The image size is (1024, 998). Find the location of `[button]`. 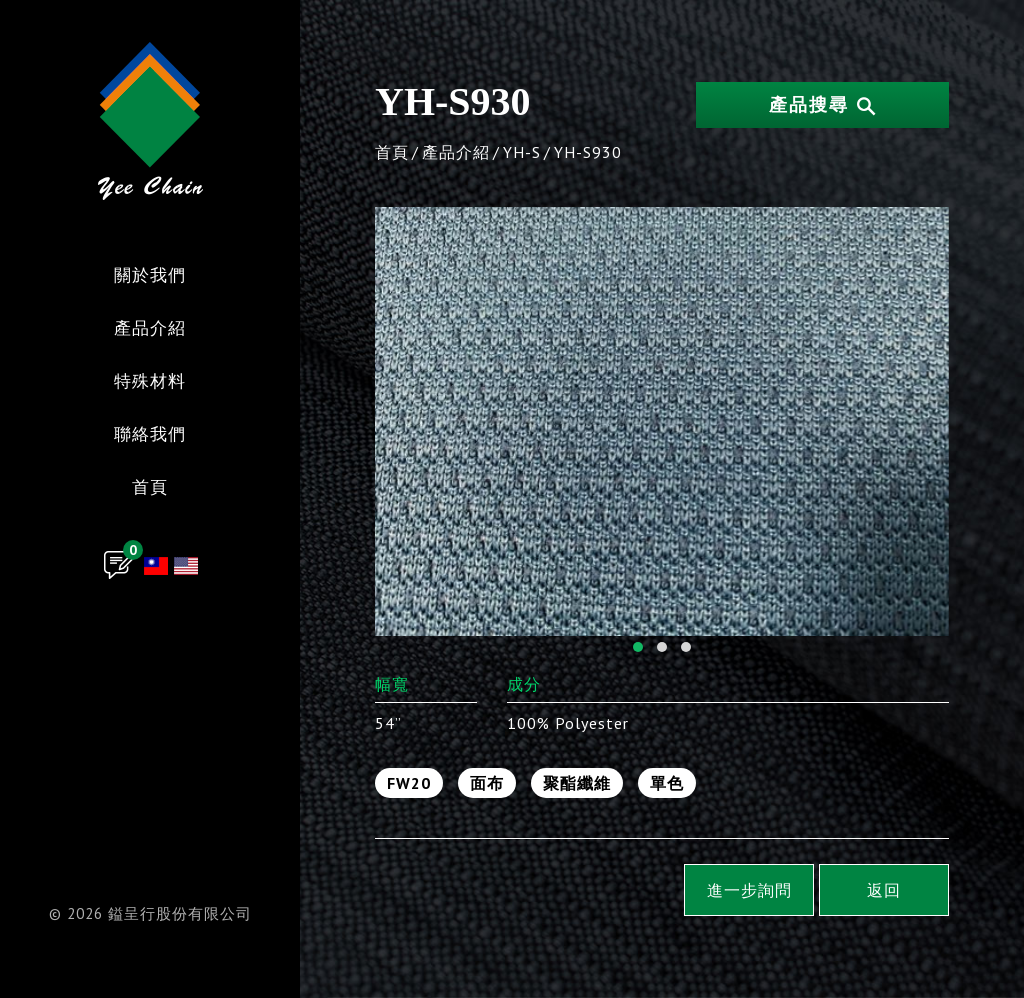

[button] is located at coordinates (638, 647).